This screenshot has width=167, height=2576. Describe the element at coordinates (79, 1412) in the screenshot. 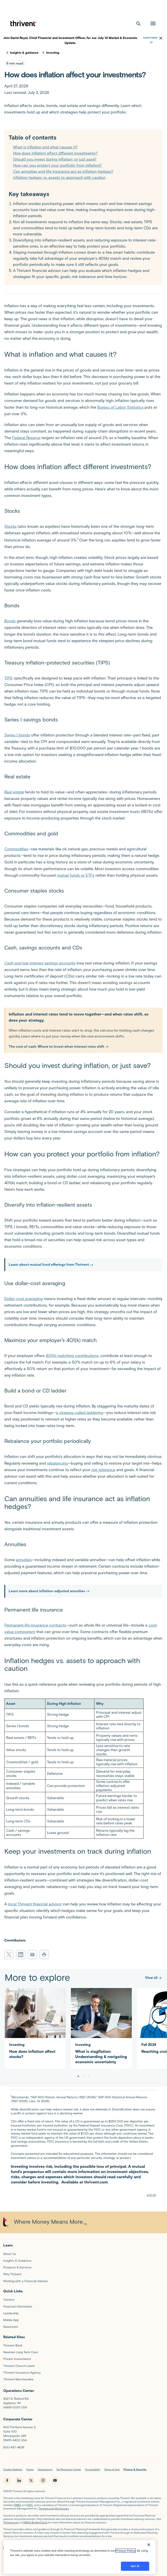

I see `a strategy called laddering` at that location.